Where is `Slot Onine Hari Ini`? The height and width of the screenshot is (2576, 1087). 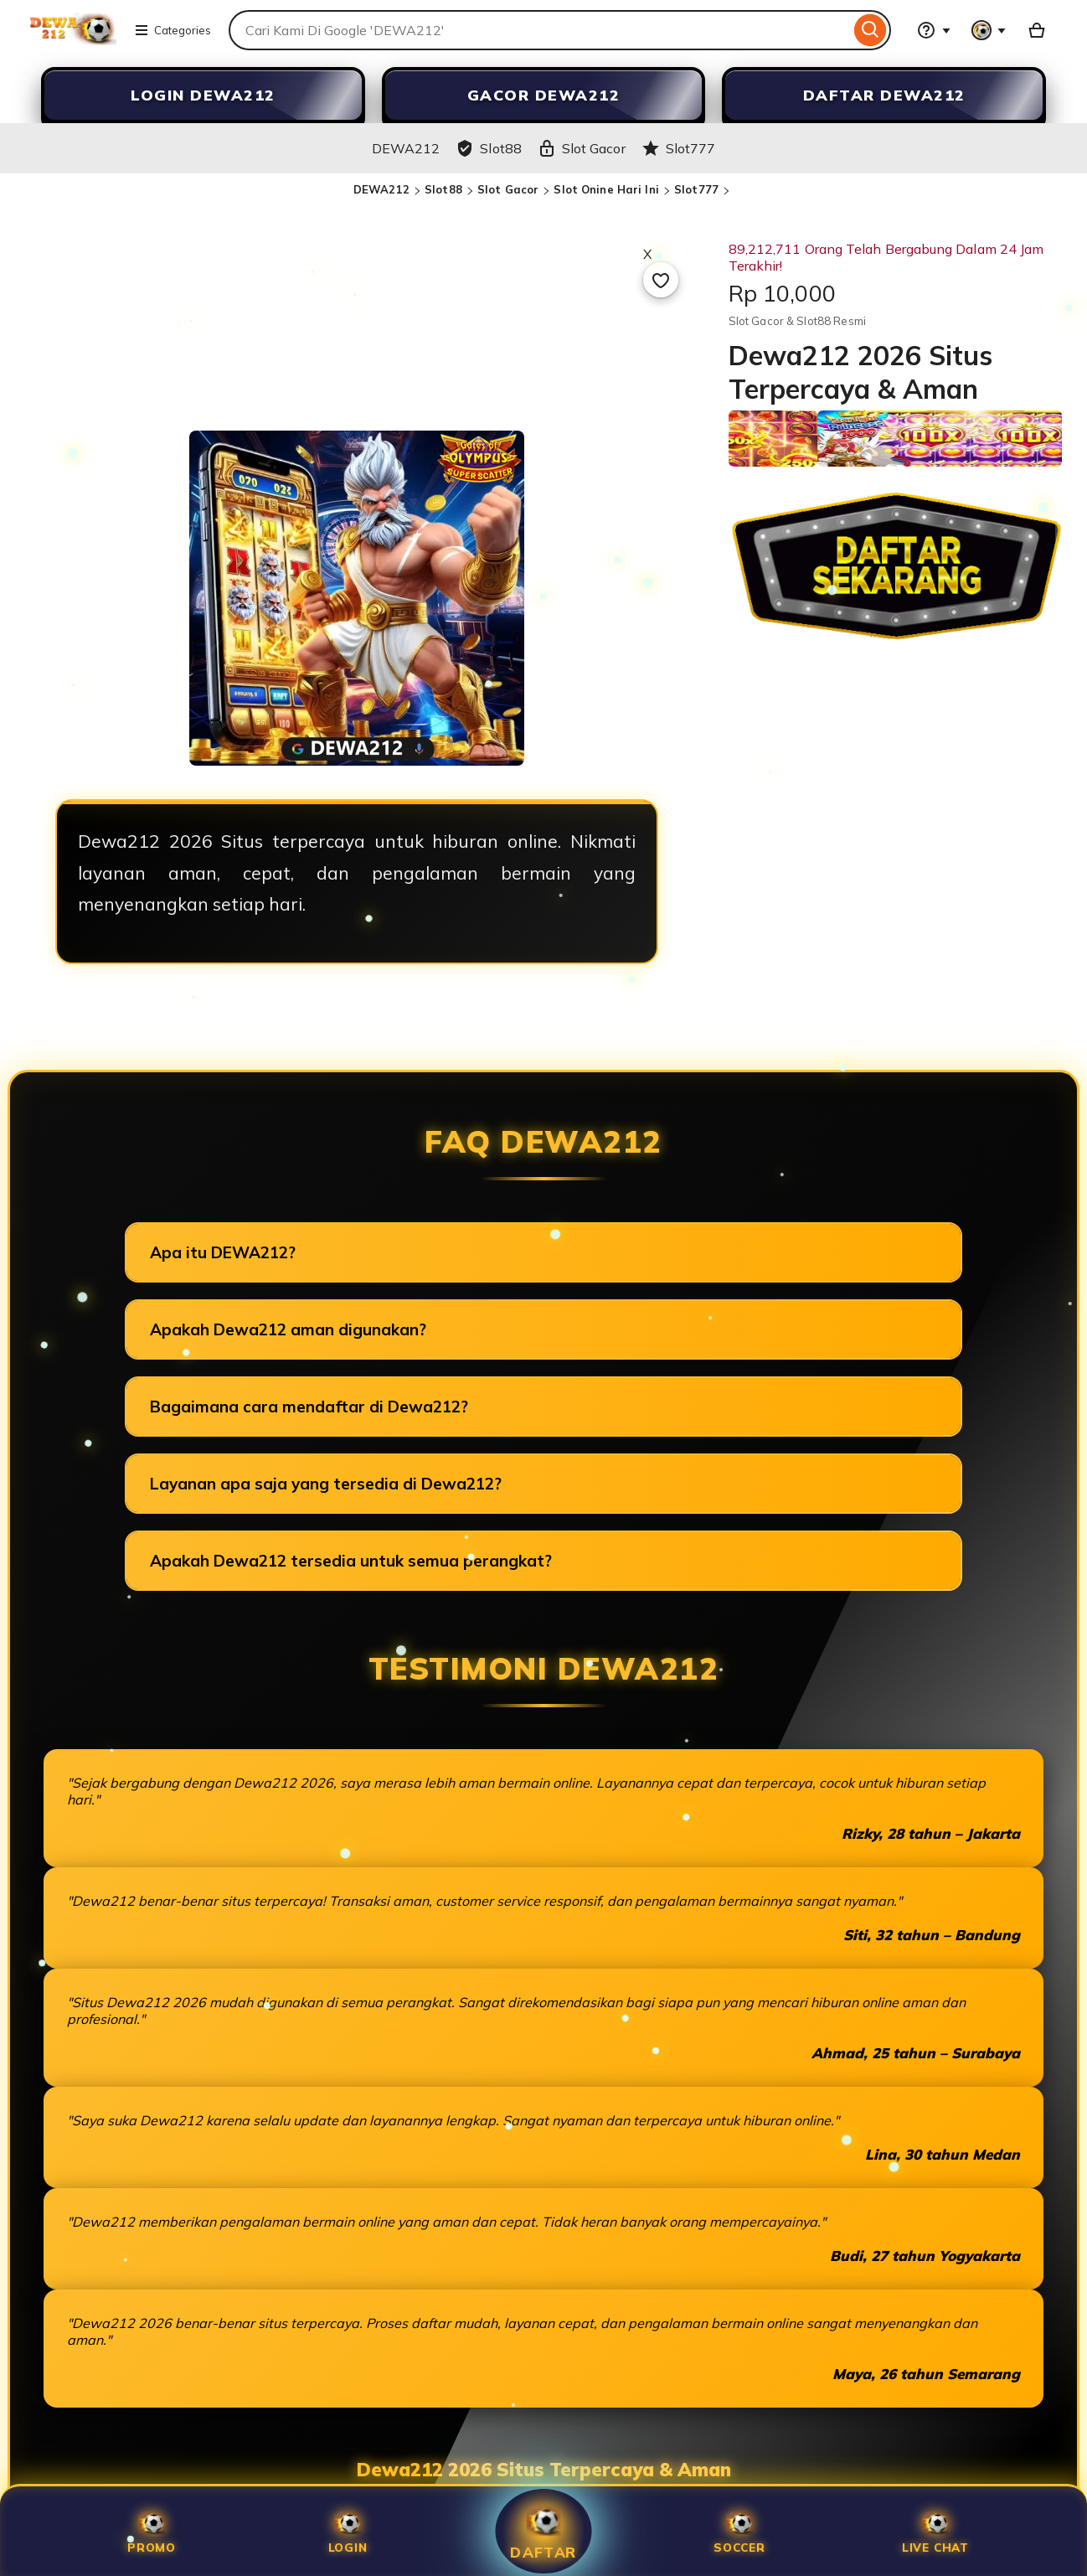
Slot Onine Hari Ini is located at coordinates (606, 189).